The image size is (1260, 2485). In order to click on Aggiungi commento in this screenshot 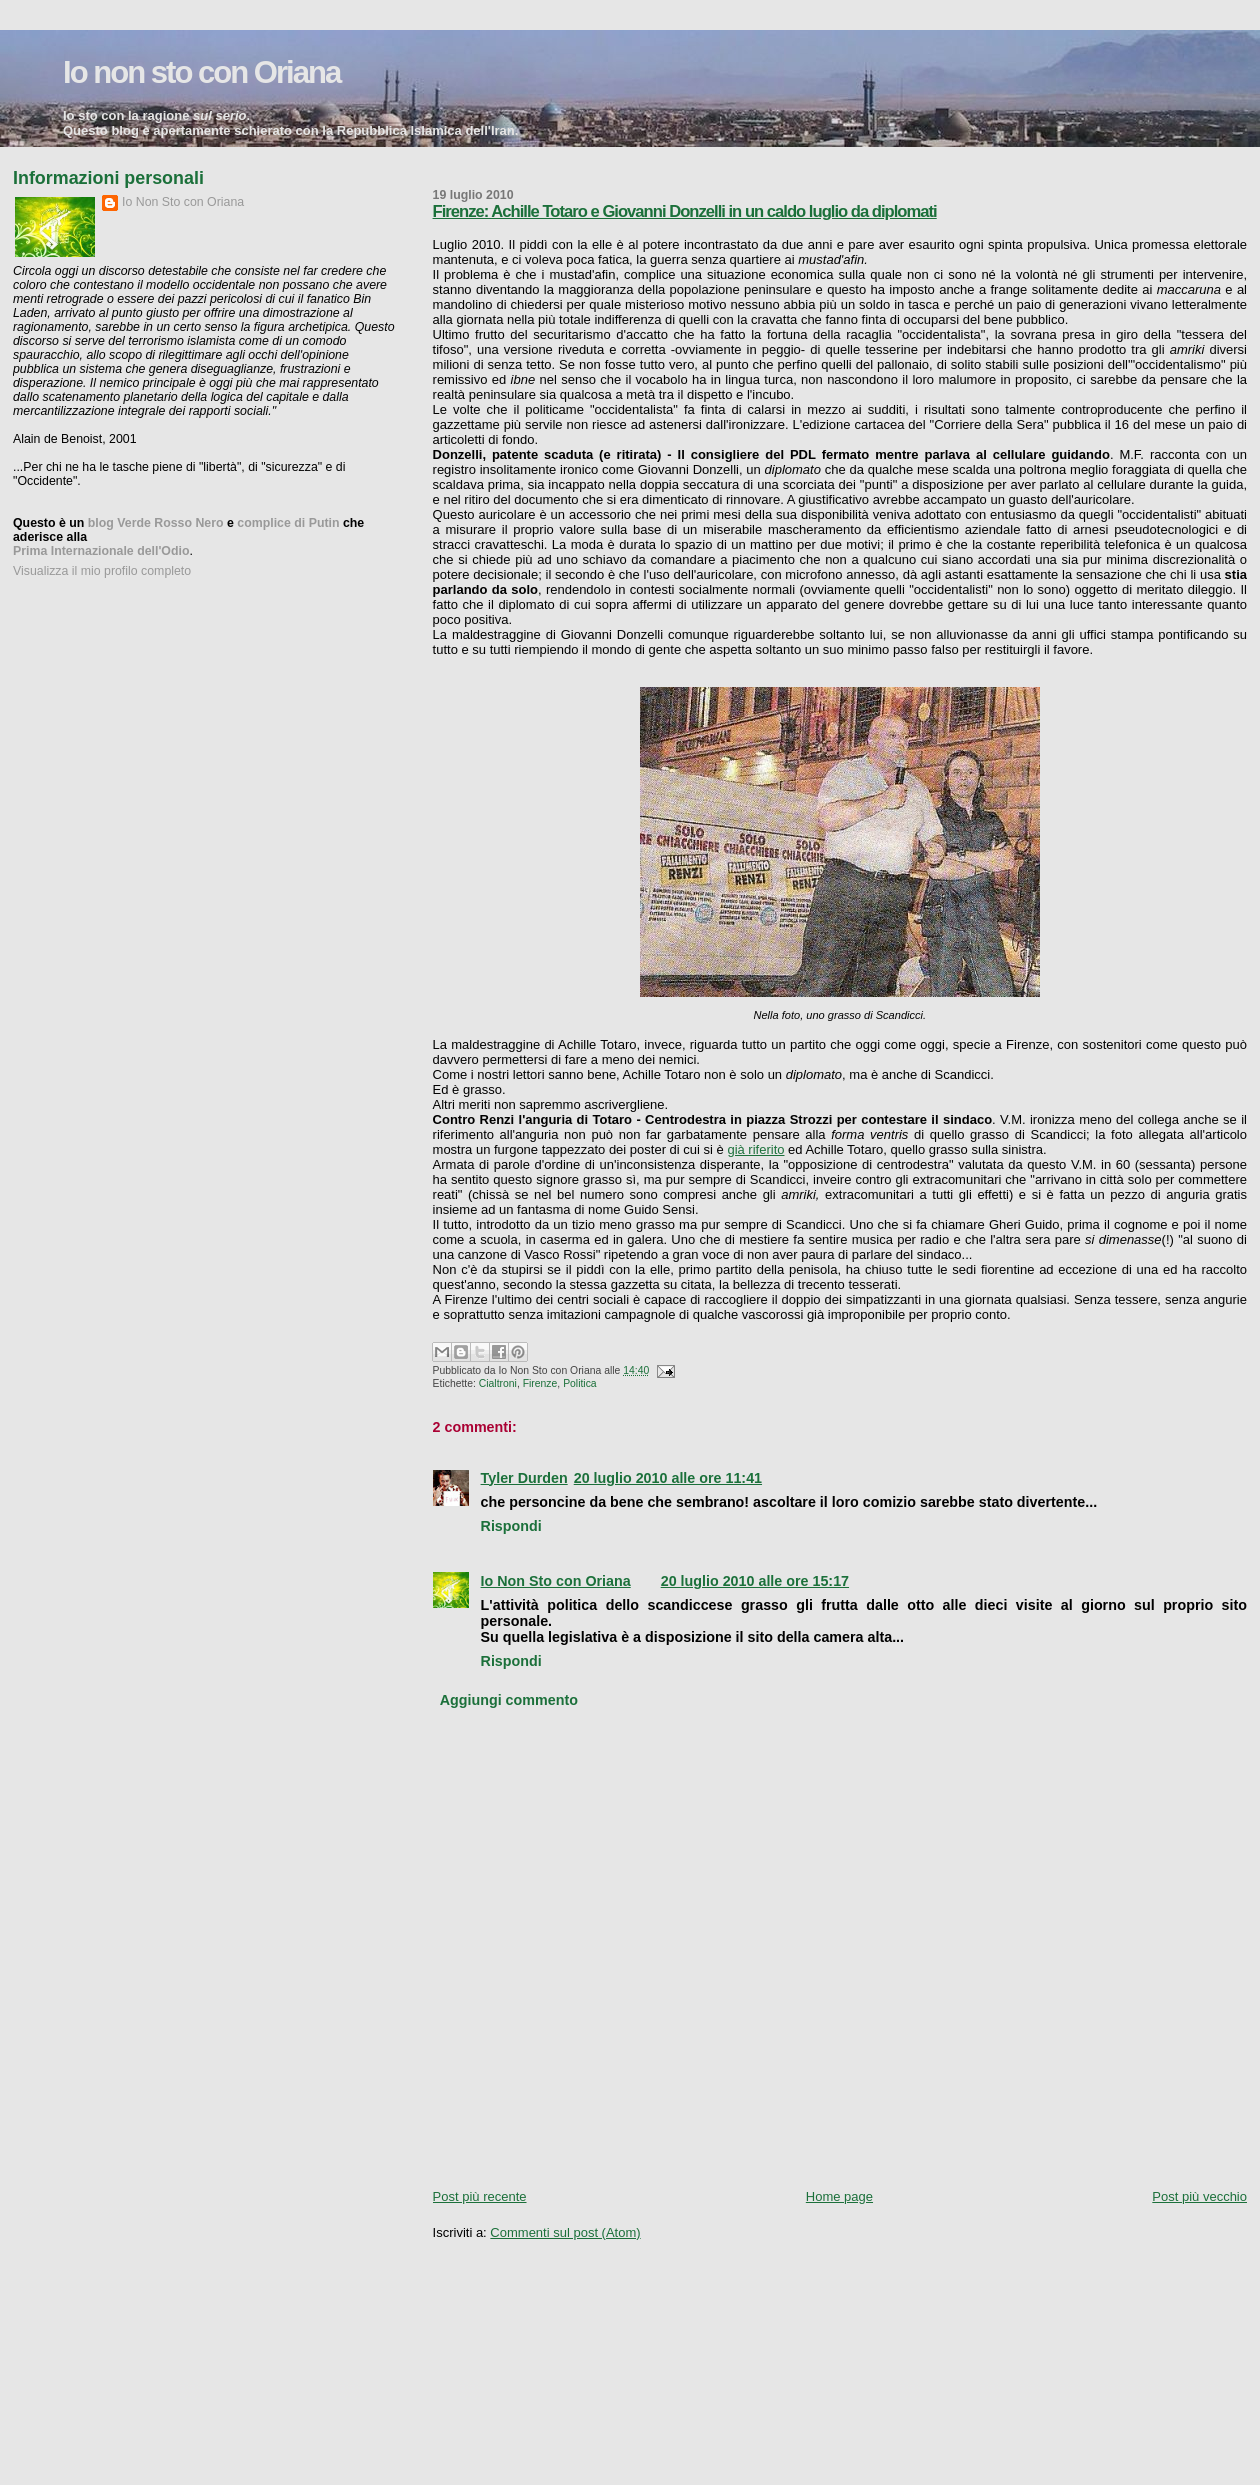, I will do `click(509, 1700)`.